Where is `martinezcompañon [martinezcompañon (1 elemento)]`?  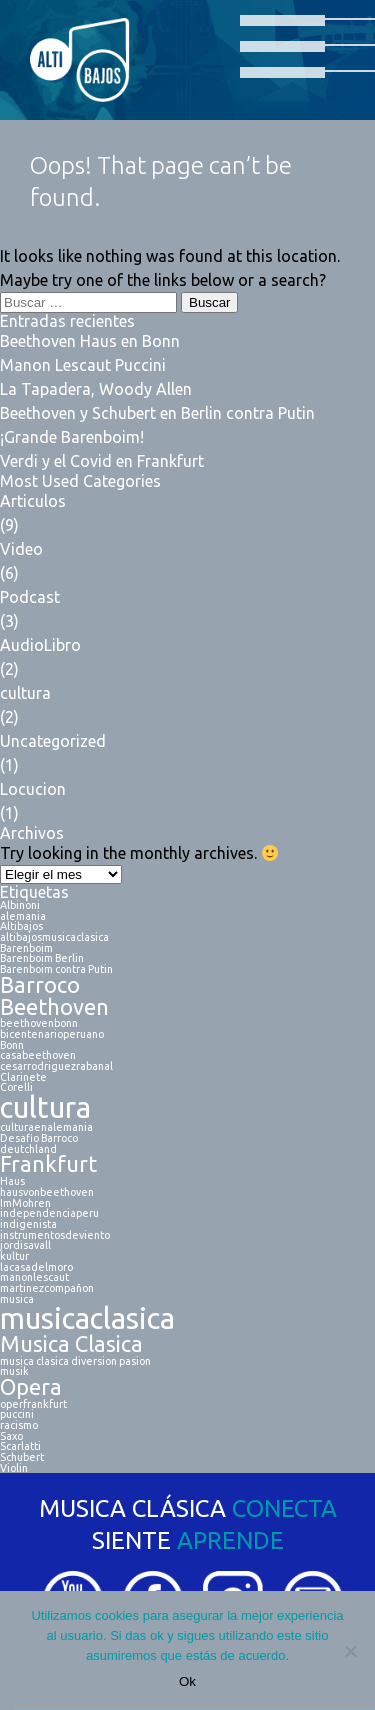 martinezcompañon [martinezcompañon (1 elemento)] is located at coordinates (47, 1288).